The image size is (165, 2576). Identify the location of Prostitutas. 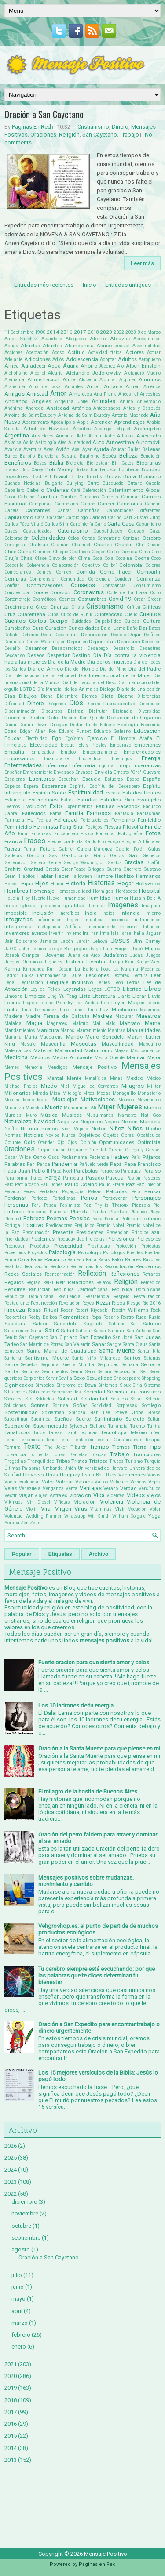
(99, 1246).